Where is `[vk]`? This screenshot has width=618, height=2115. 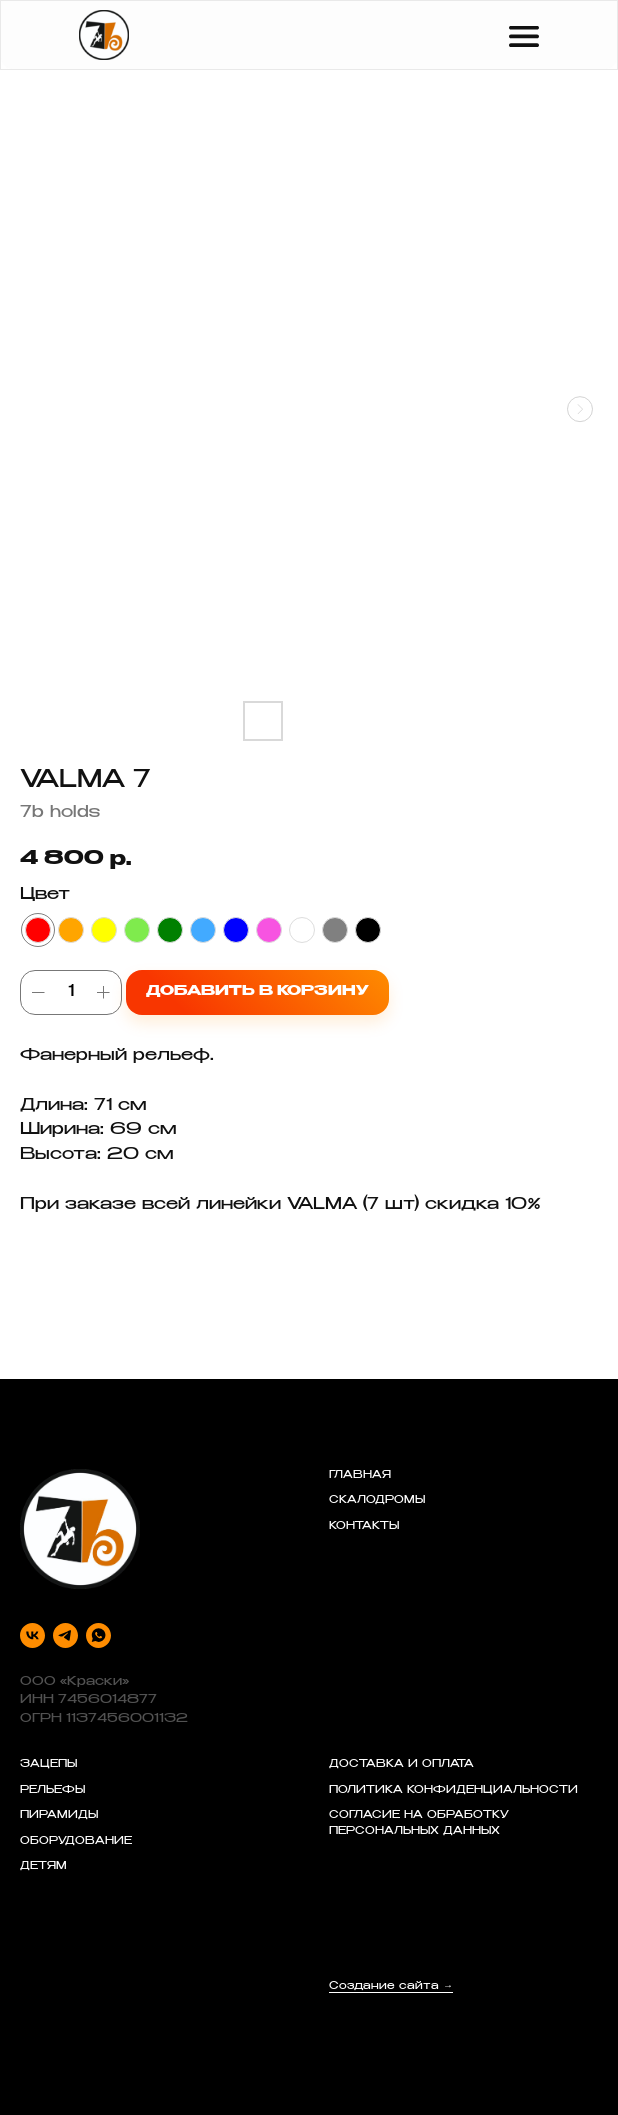 [vk] is located at coordinates (32, 1635).